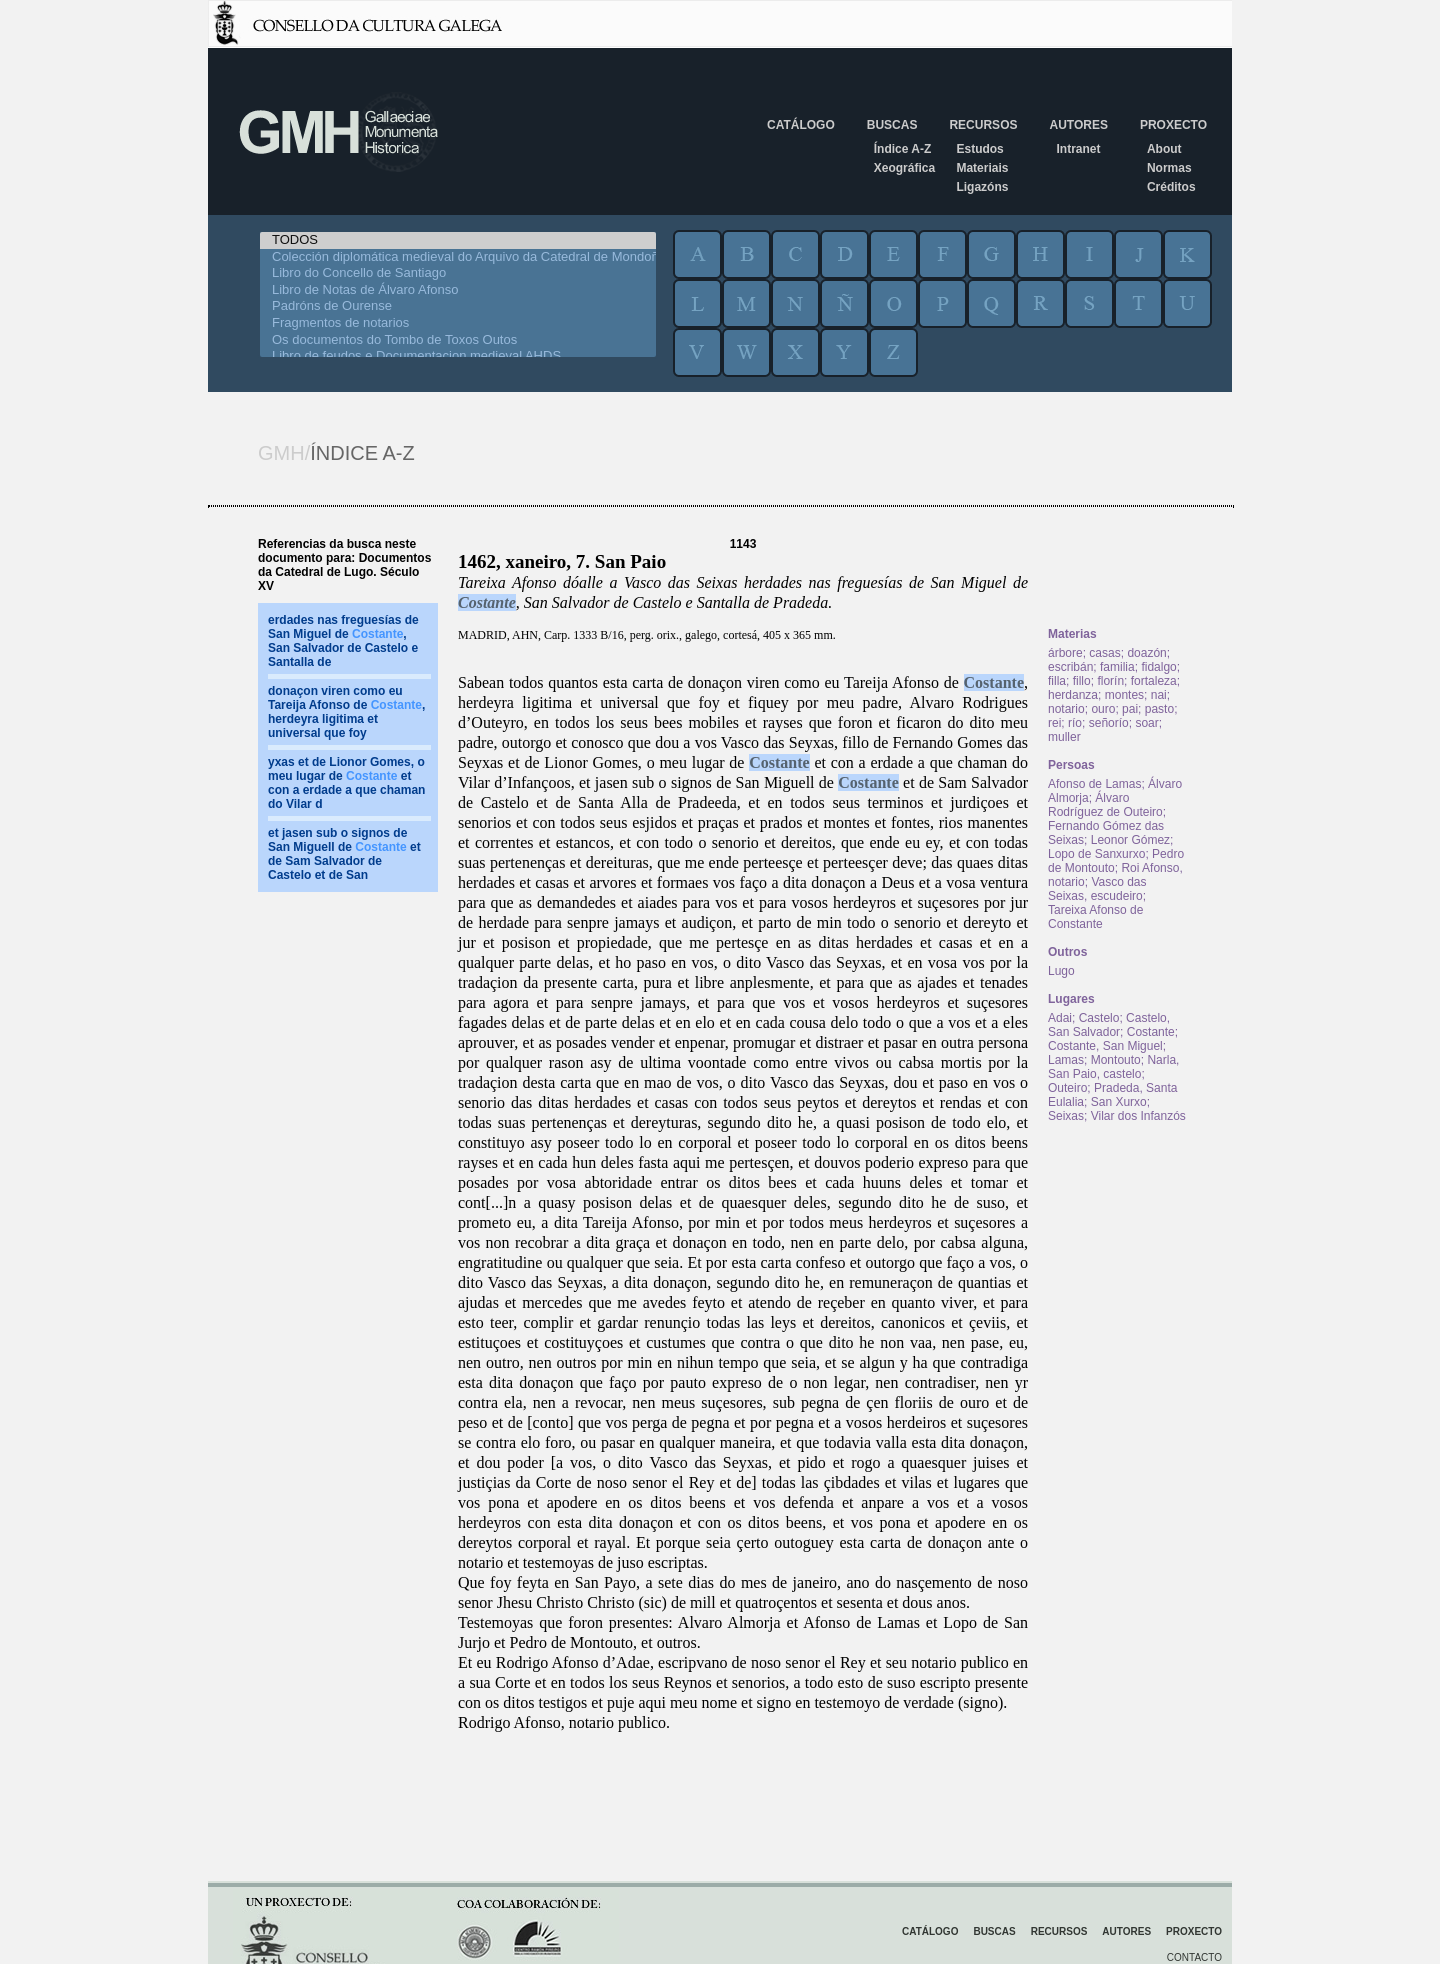  What do you see at coordinates (458, 323) in the screenshot?
I see `Fragmentos de notarios` at bounding box center [458, 323].